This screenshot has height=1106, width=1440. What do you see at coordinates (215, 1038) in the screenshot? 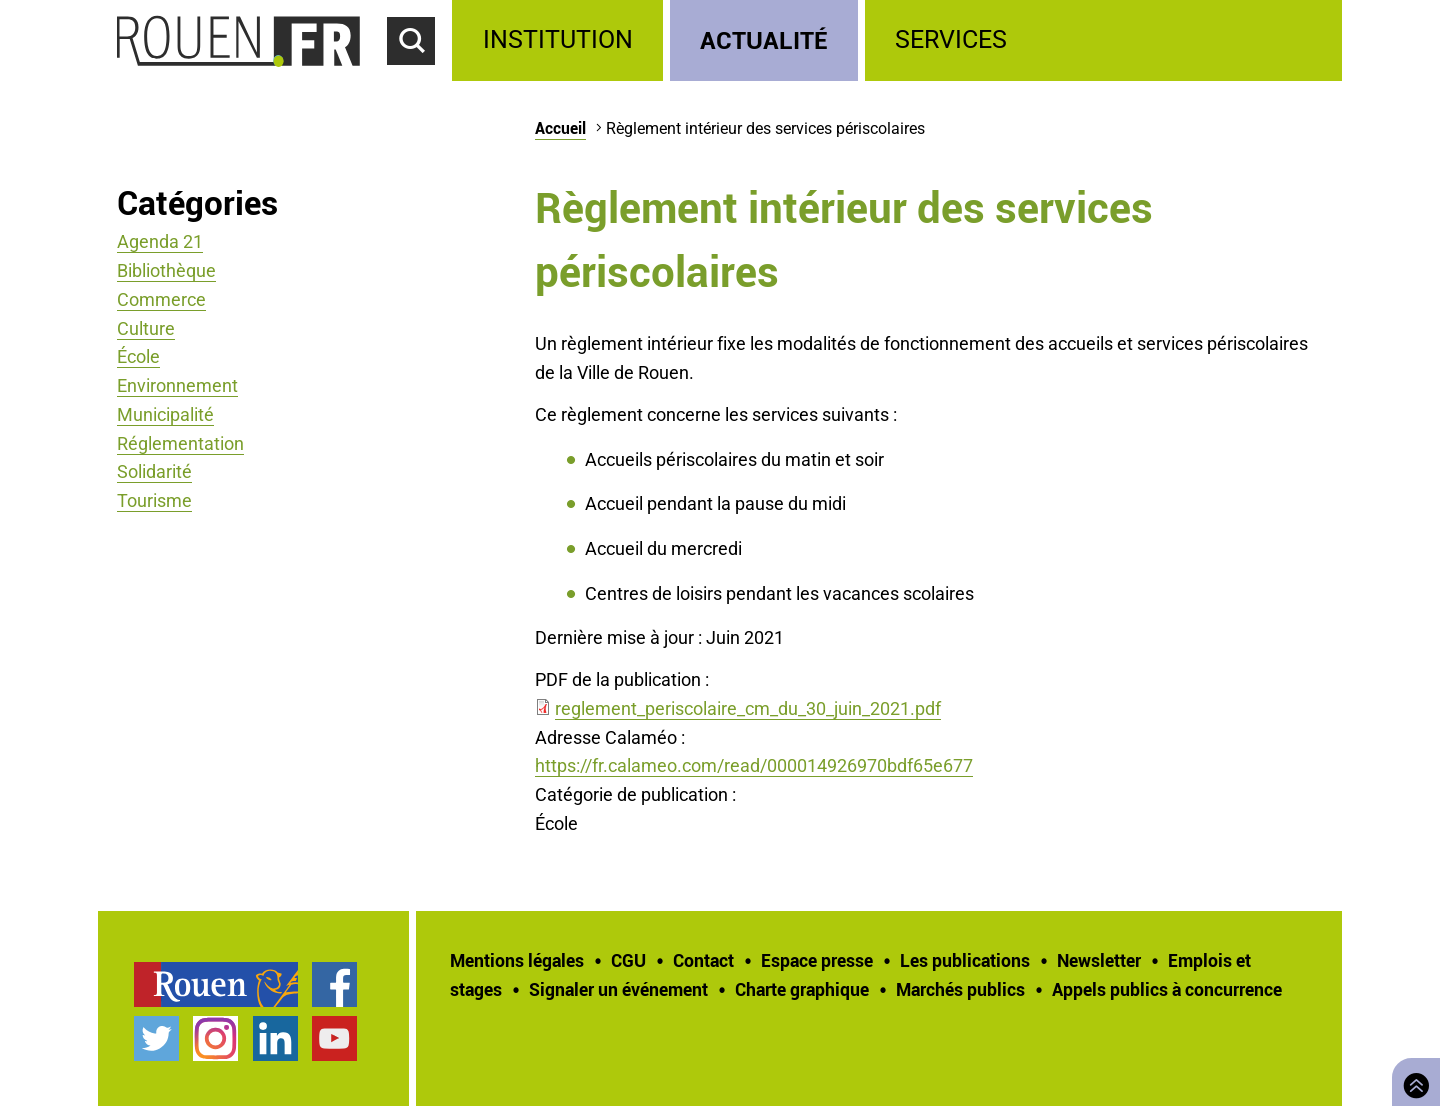
I see `Compte Instagram officiel de la Ville de Rouen` at bounding box center [215, 1038].